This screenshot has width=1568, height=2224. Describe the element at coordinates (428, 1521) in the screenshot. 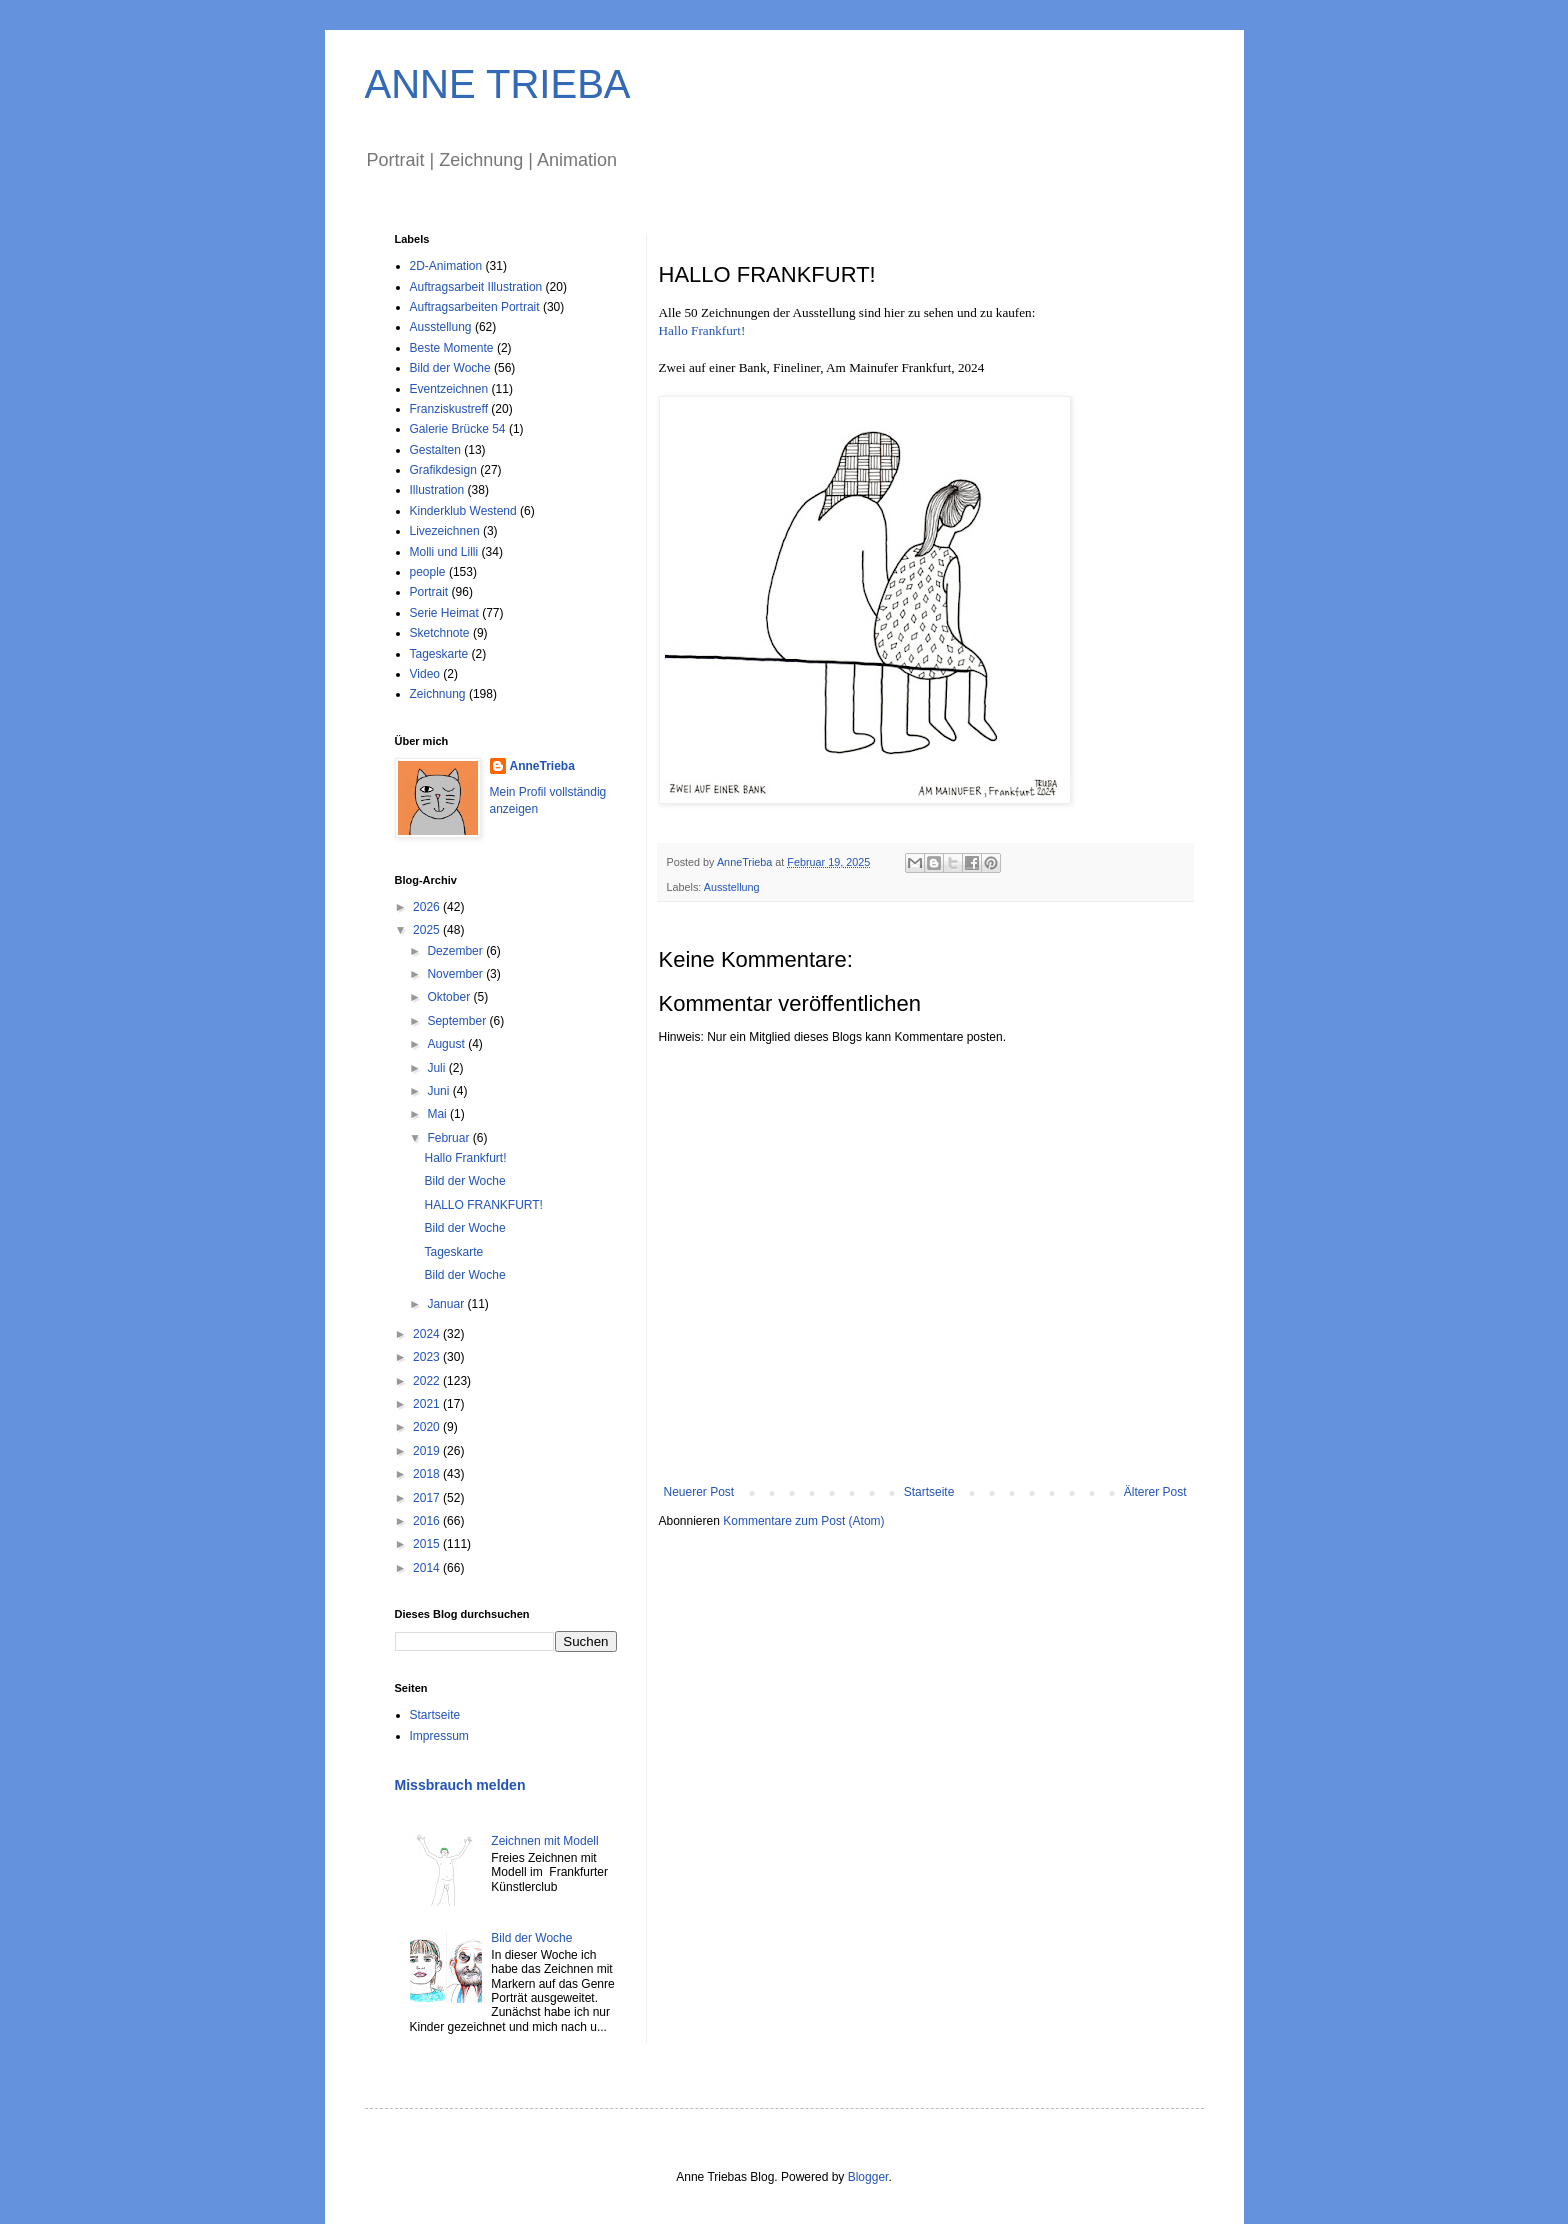

I see `2016` at that location.